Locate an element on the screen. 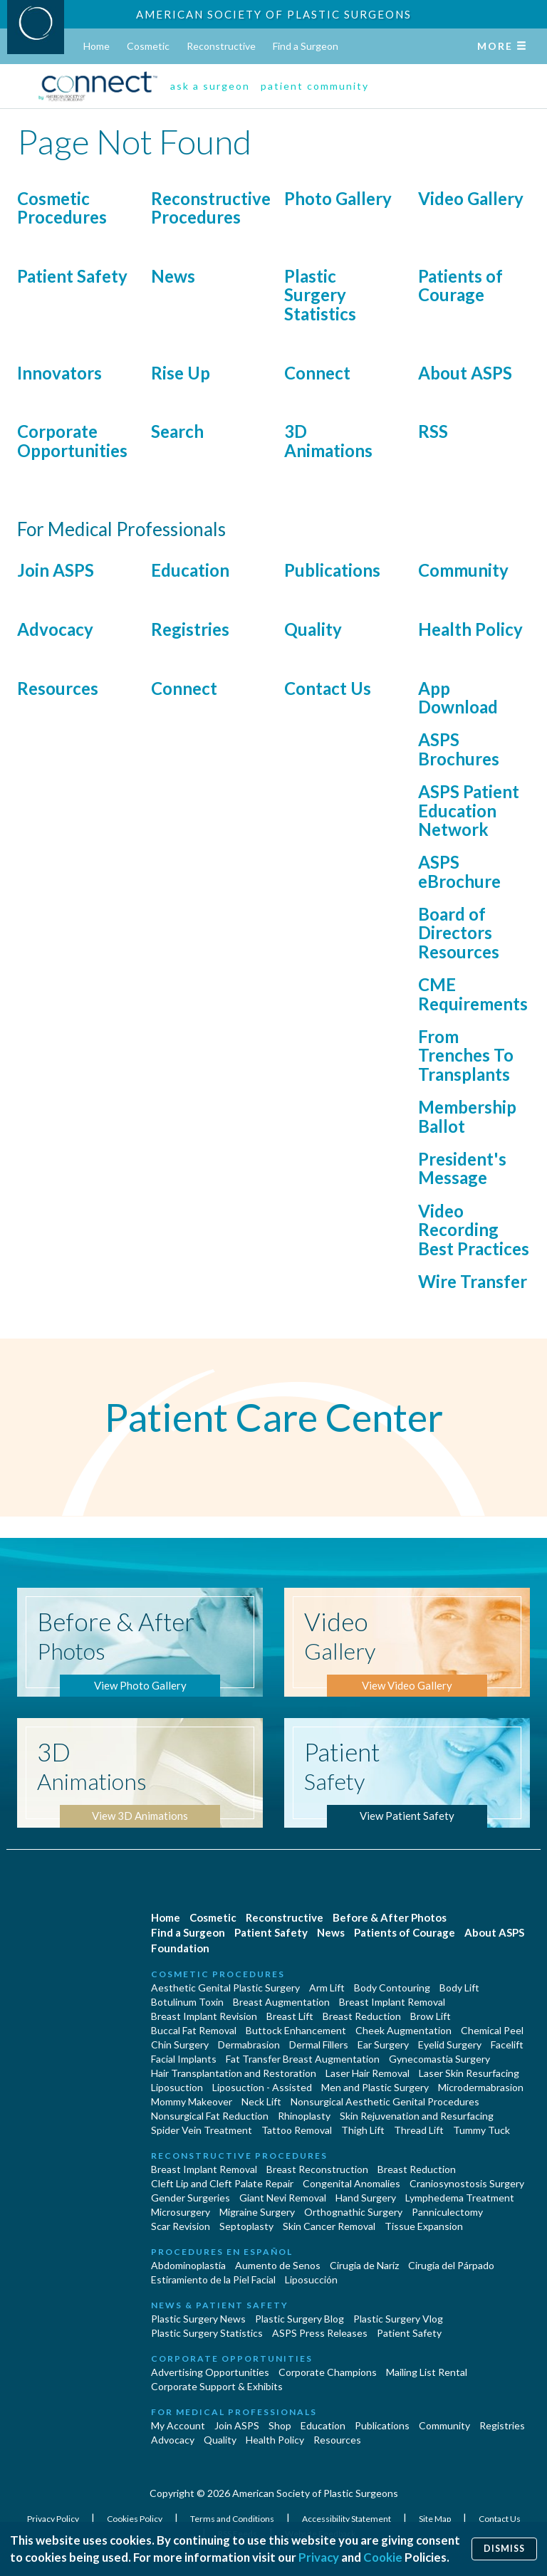 The width and height of the screenshot is (547, 2576). Corporate Champions is located at coordinates (327, 2372).